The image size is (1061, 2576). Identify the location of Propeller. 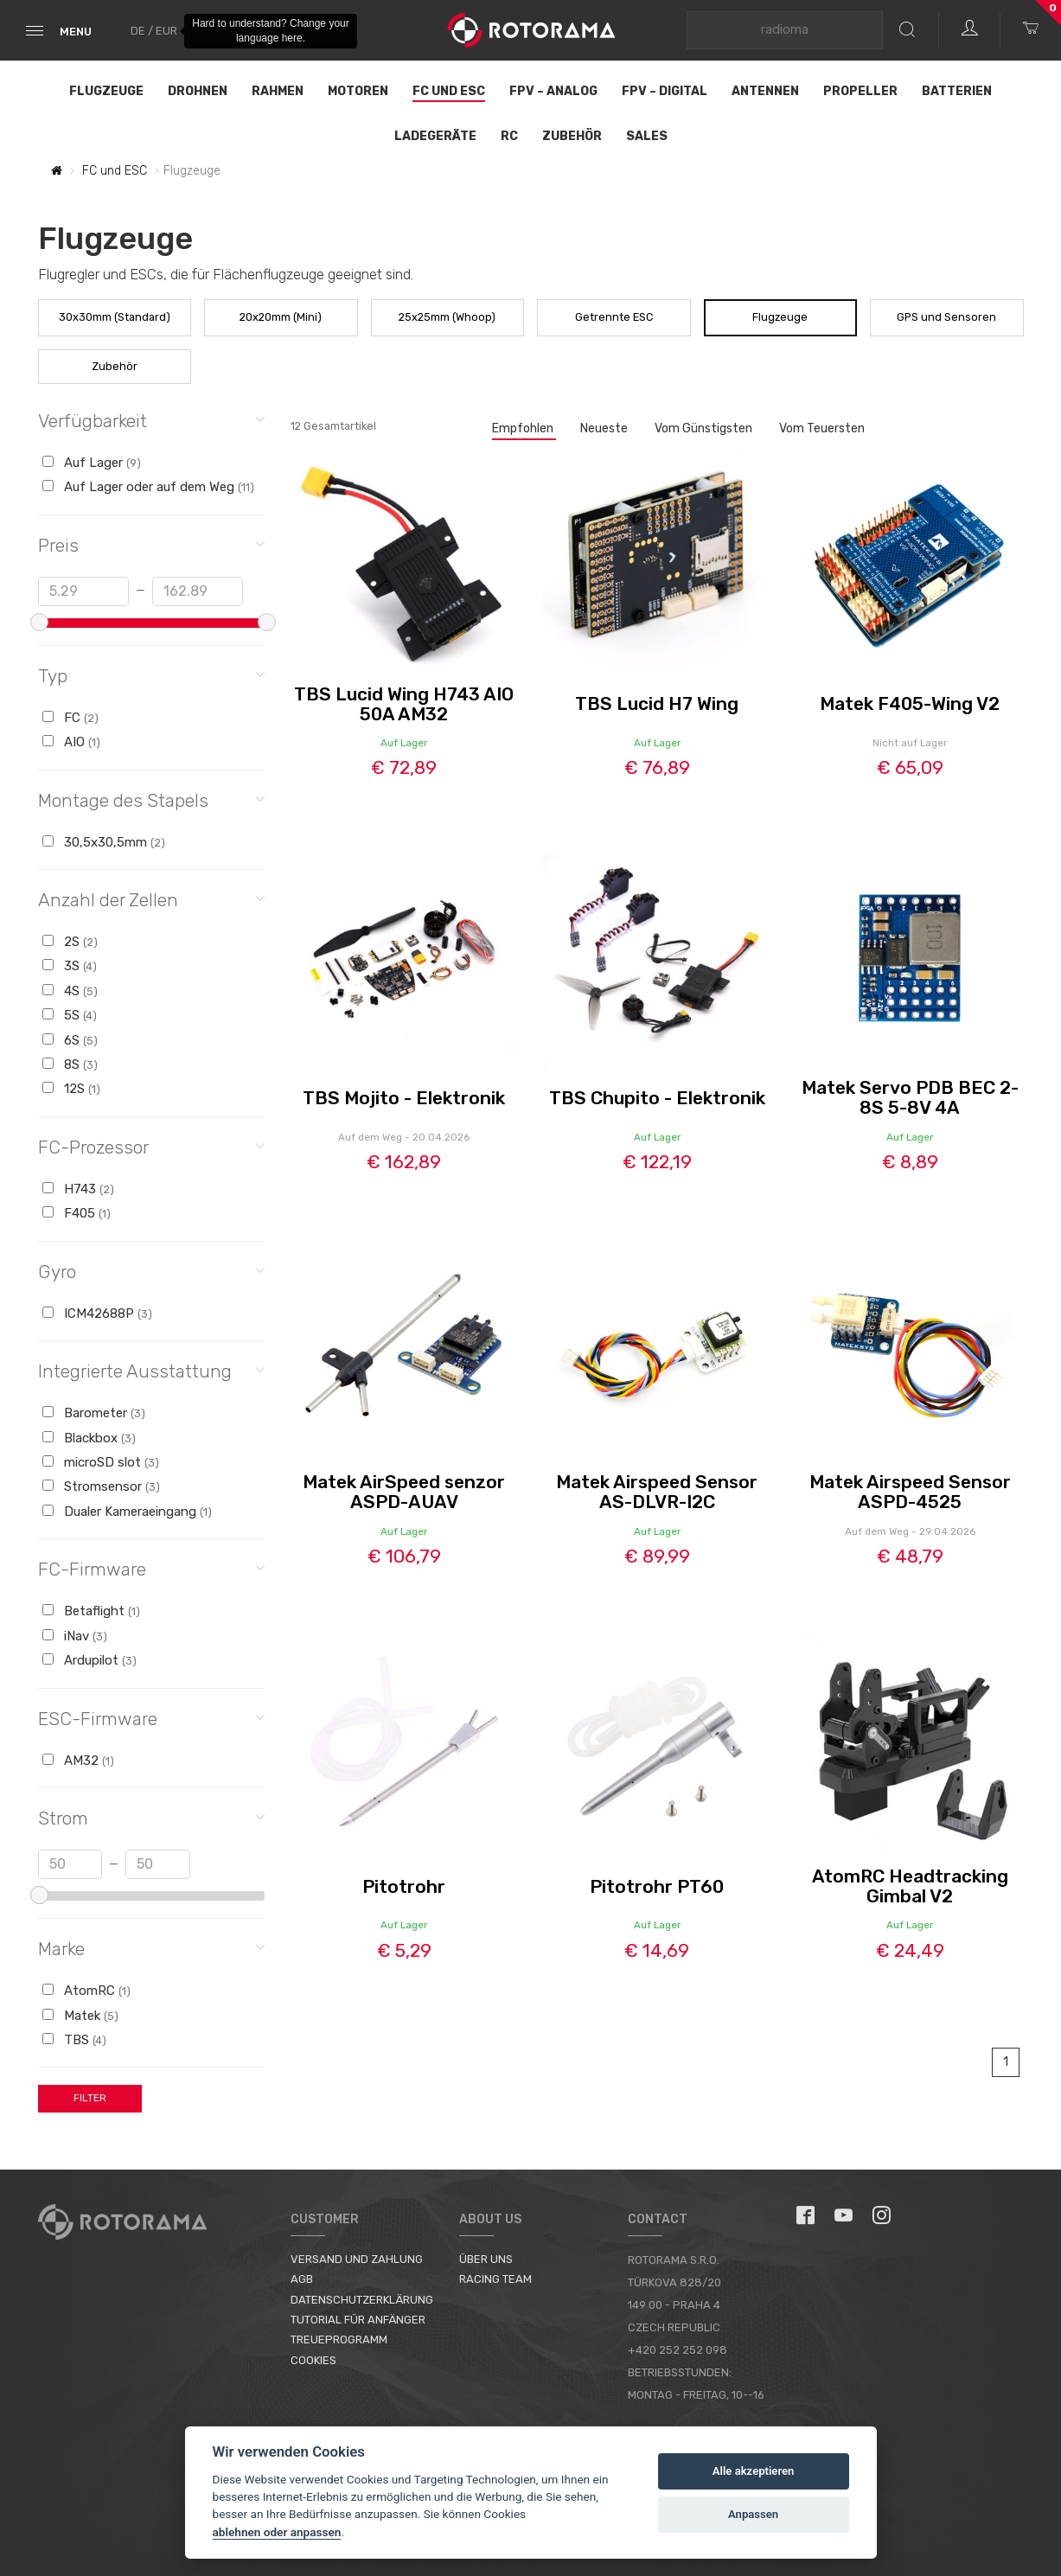
(860, 91).